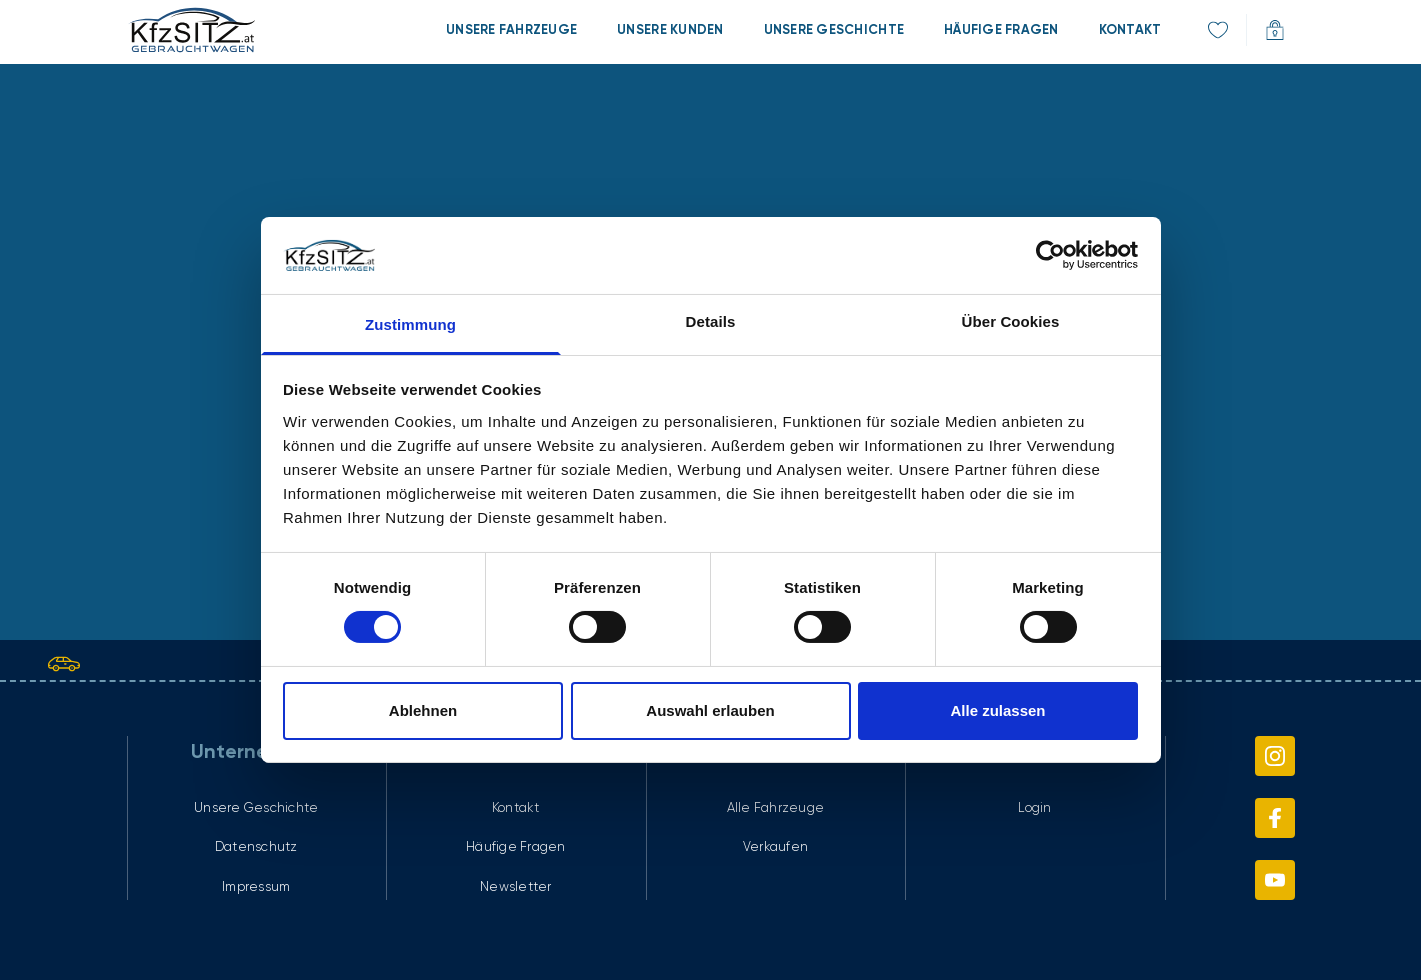 This screenshot has width=1421, height=980. I want to click on Auswahl erlauben, so click(710, 710).